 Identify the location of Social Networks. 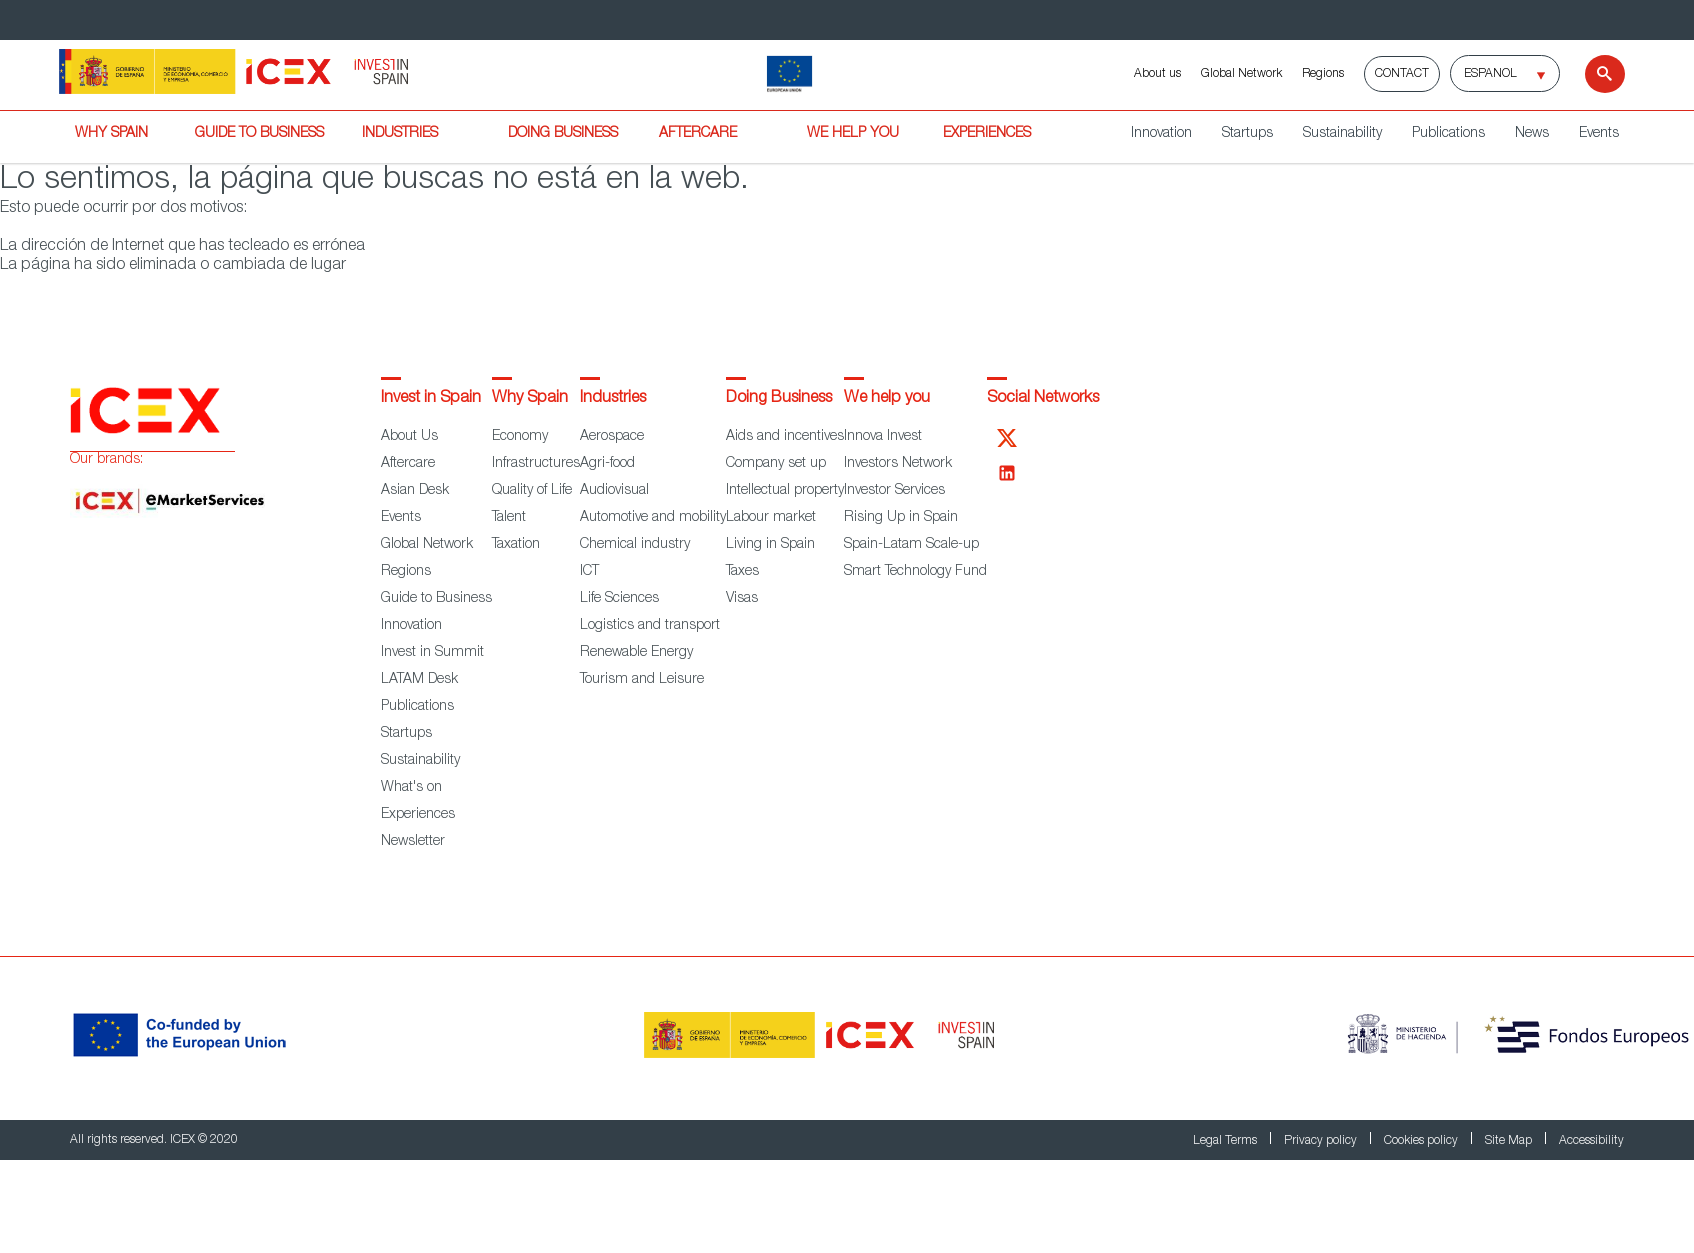
(1043, 399).